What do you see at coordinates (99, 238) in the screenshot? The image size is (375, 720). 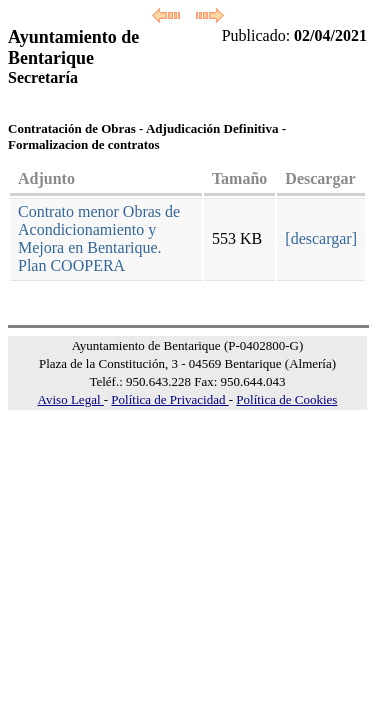 I see `Contrato menor Obras de Acondicionamiento y Mejora en Bentarique. Plan COOPERA` at bounding box center [99, 238].